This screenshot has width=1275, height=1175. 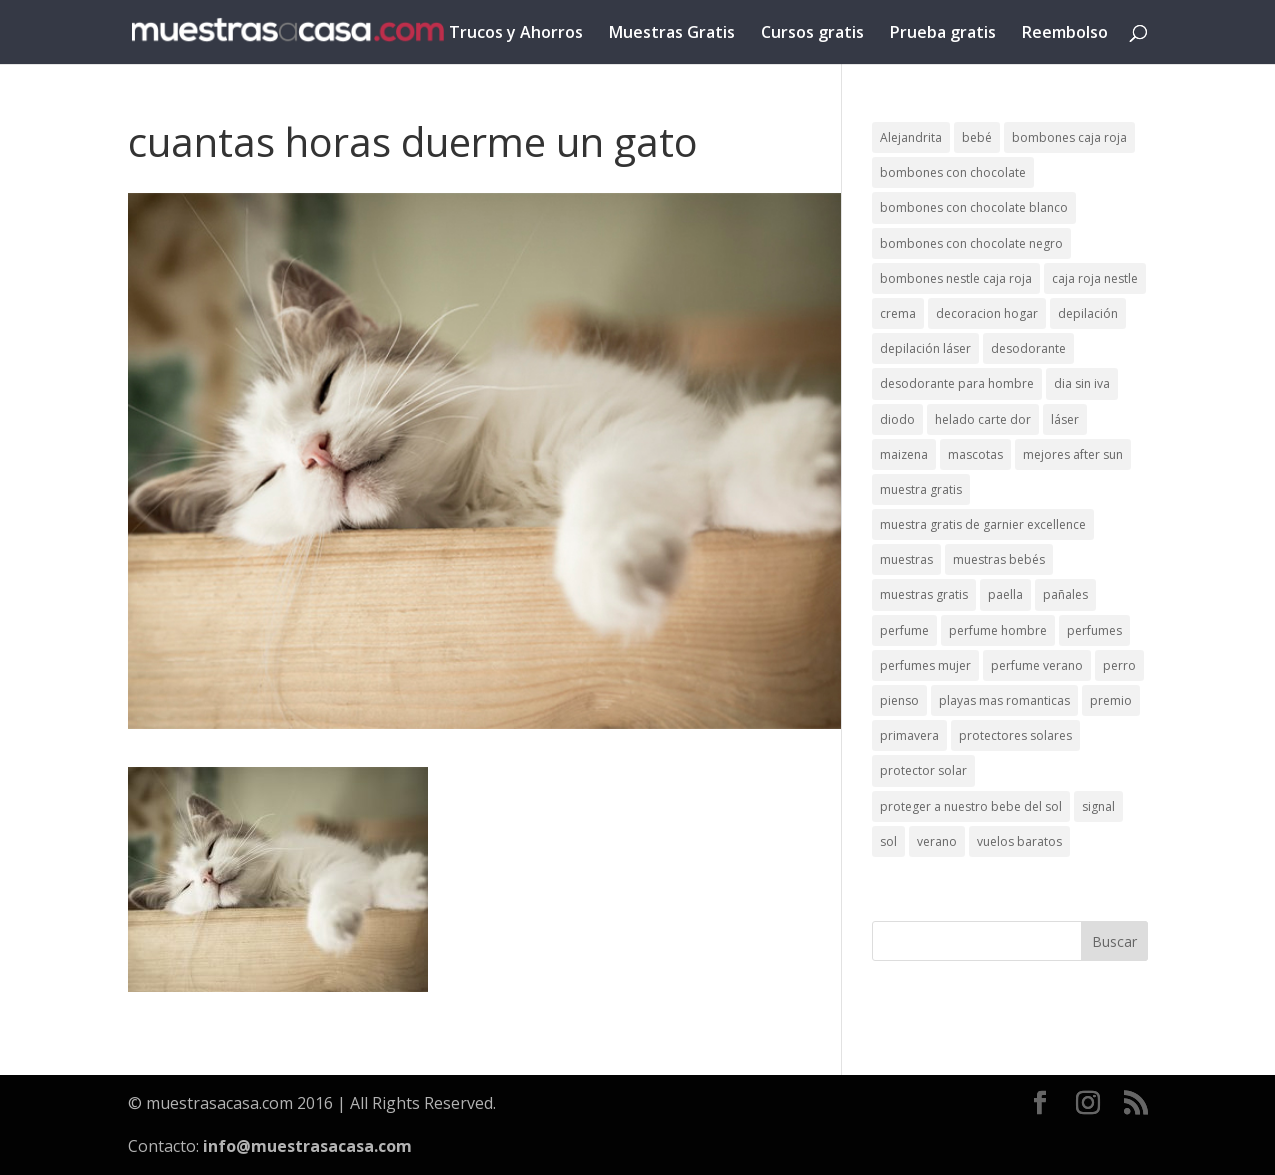 What do you see at coordinates (1094, 630) in the screenshot?
I see `perfumes [perfumes (1 elemento)]` at bounding box center [1094, 630].